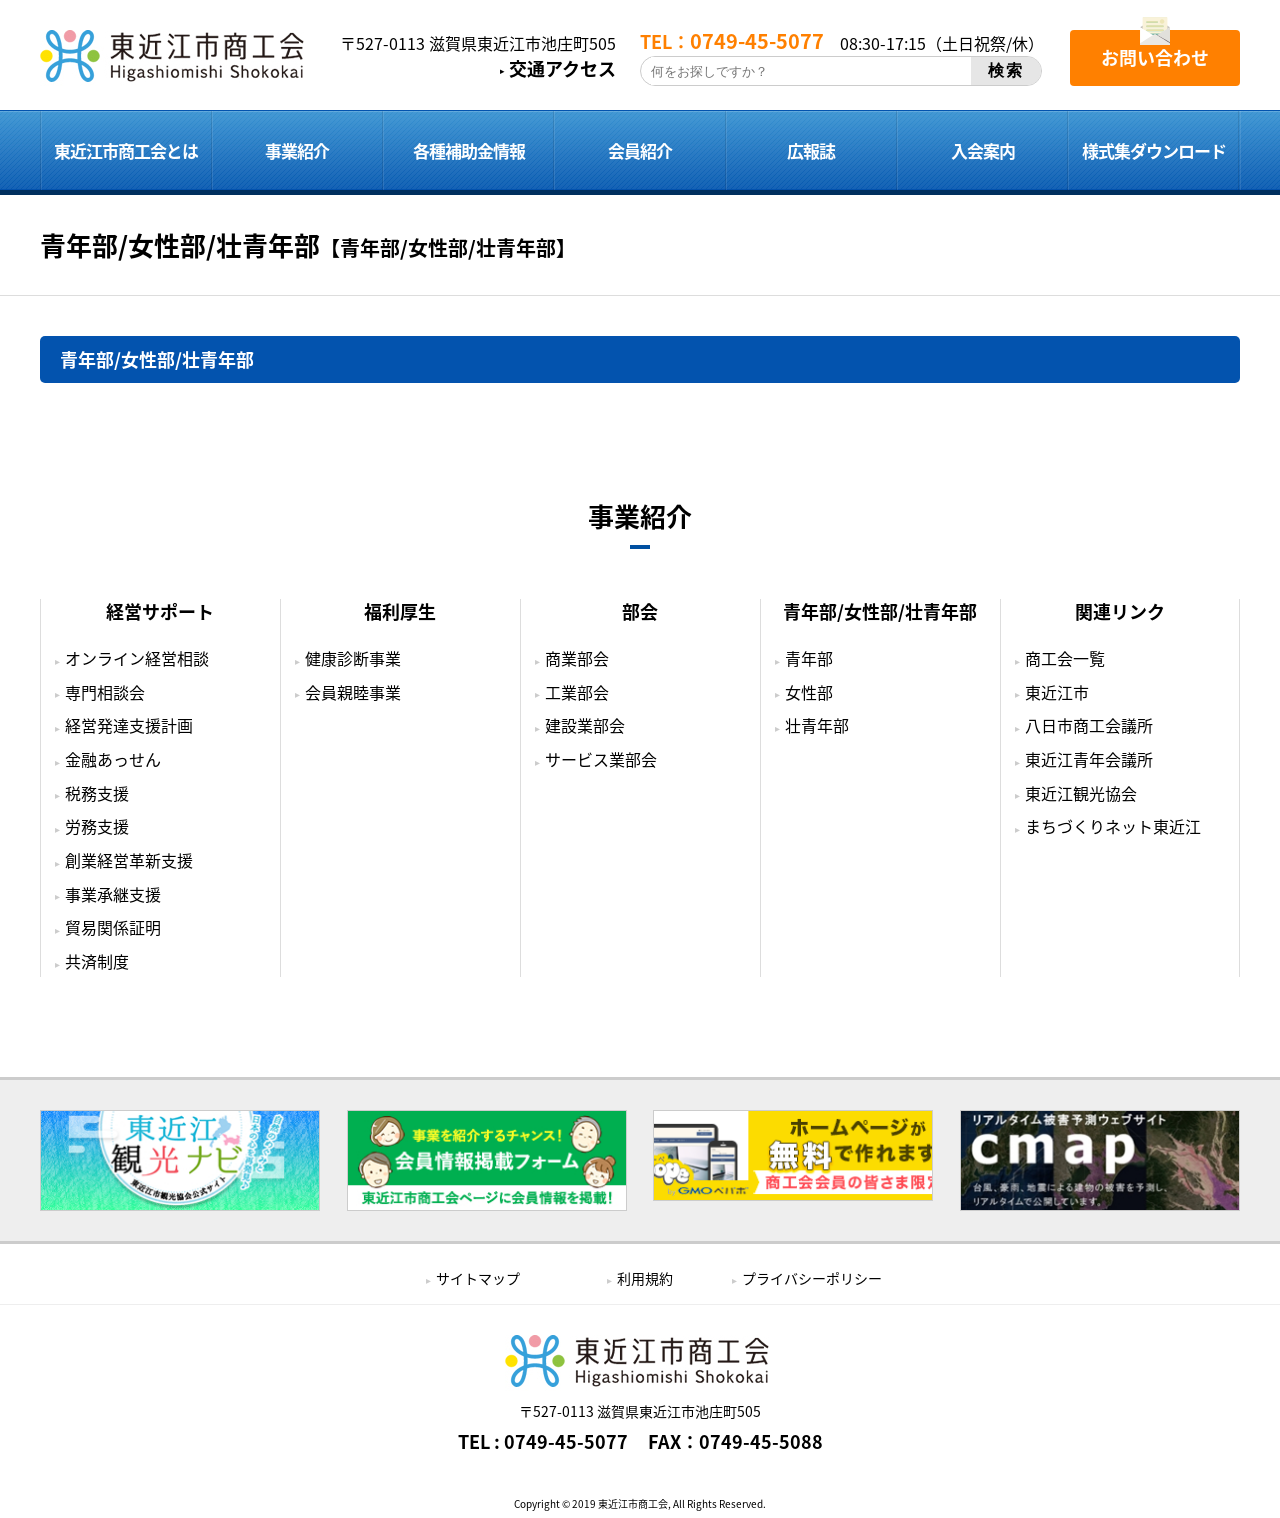 The image size is (1280, 1518). I want to click on 入会案内, so click(983, 150).